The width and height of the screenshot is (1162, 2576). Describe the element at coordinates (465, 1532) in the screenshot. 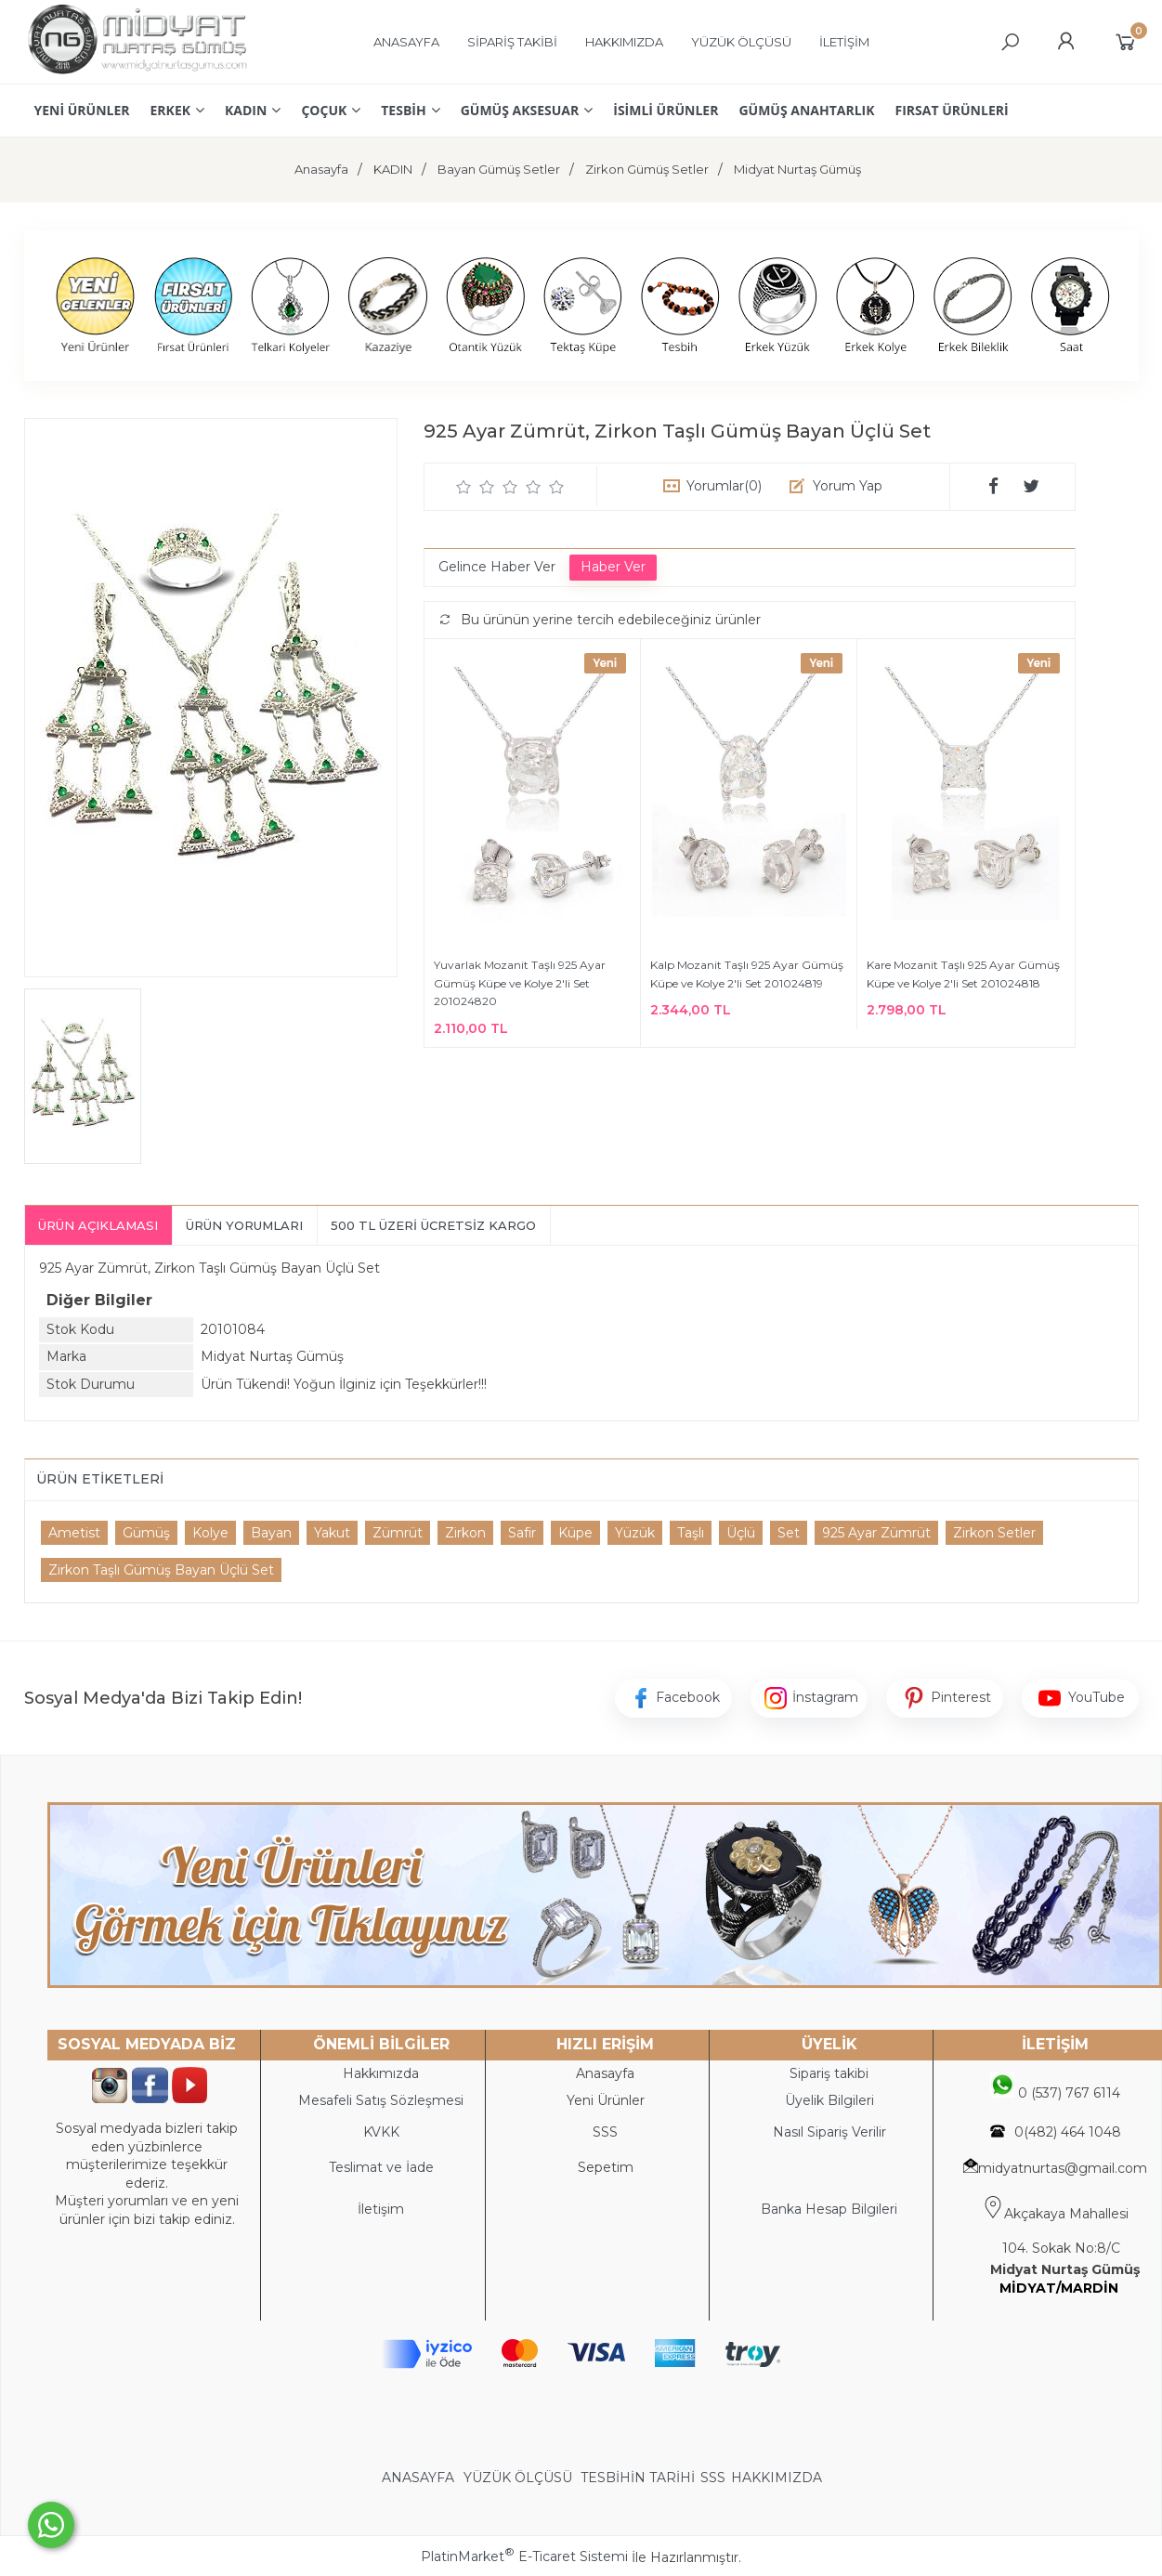

I see `Zirkon` at that location.